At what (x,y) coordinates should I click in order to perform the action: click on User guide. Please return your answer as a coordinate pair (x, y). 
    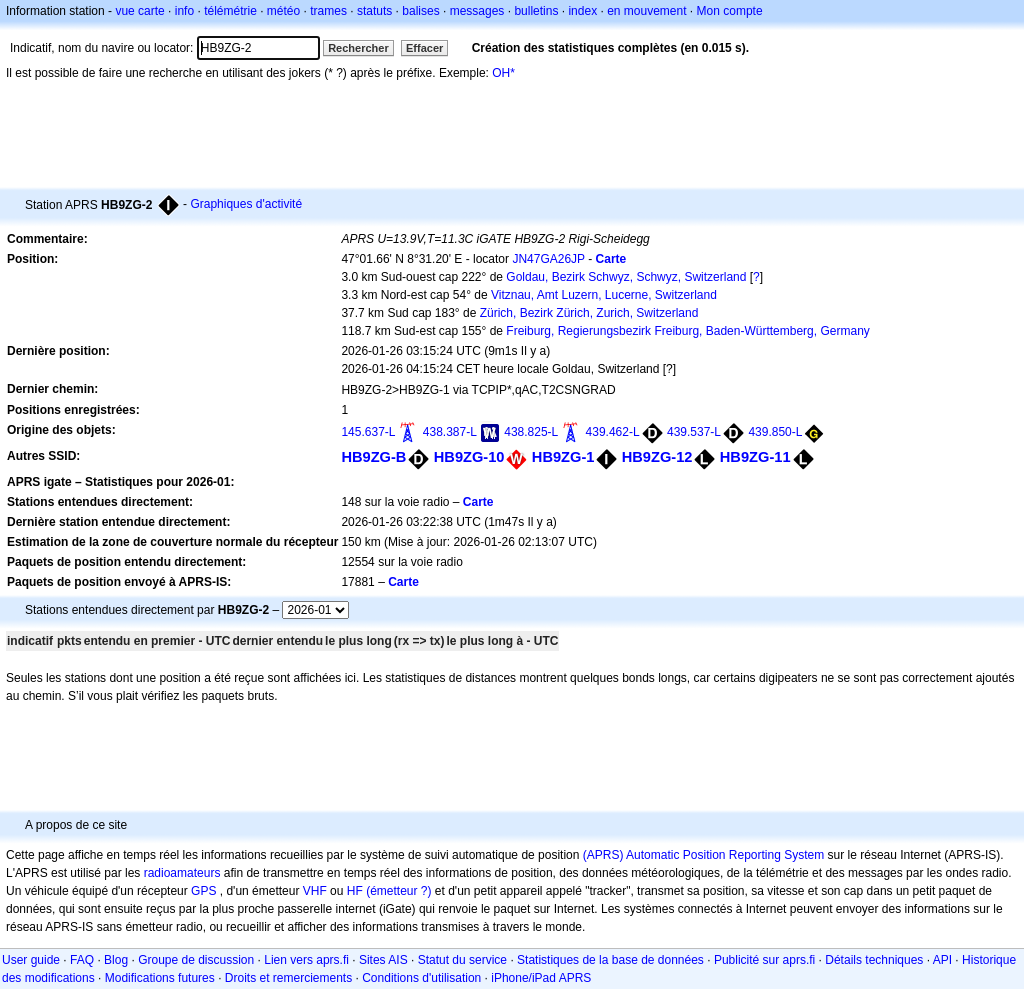
    Looking at the image, I should click on (31, 960).